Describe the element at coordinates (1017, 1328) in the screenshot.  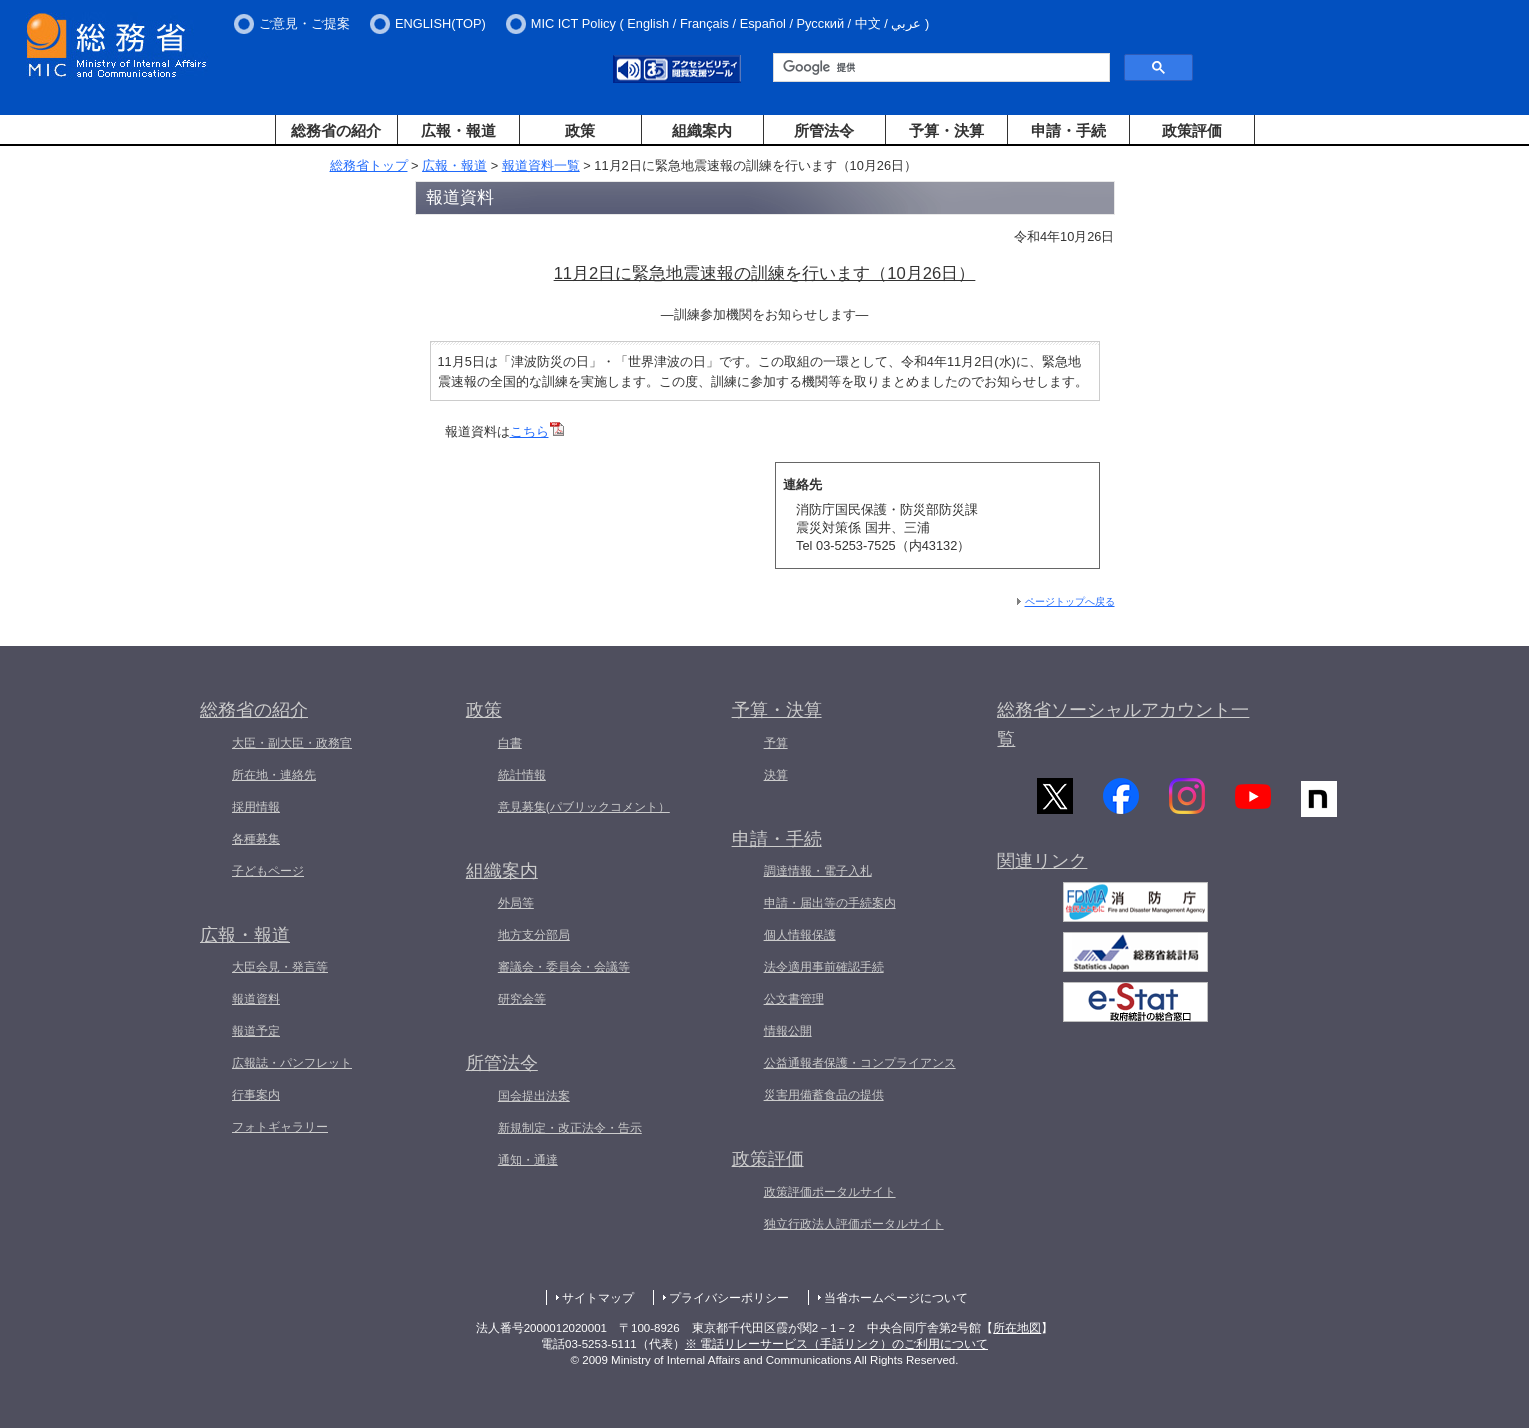
I see `所在地図` at that location.